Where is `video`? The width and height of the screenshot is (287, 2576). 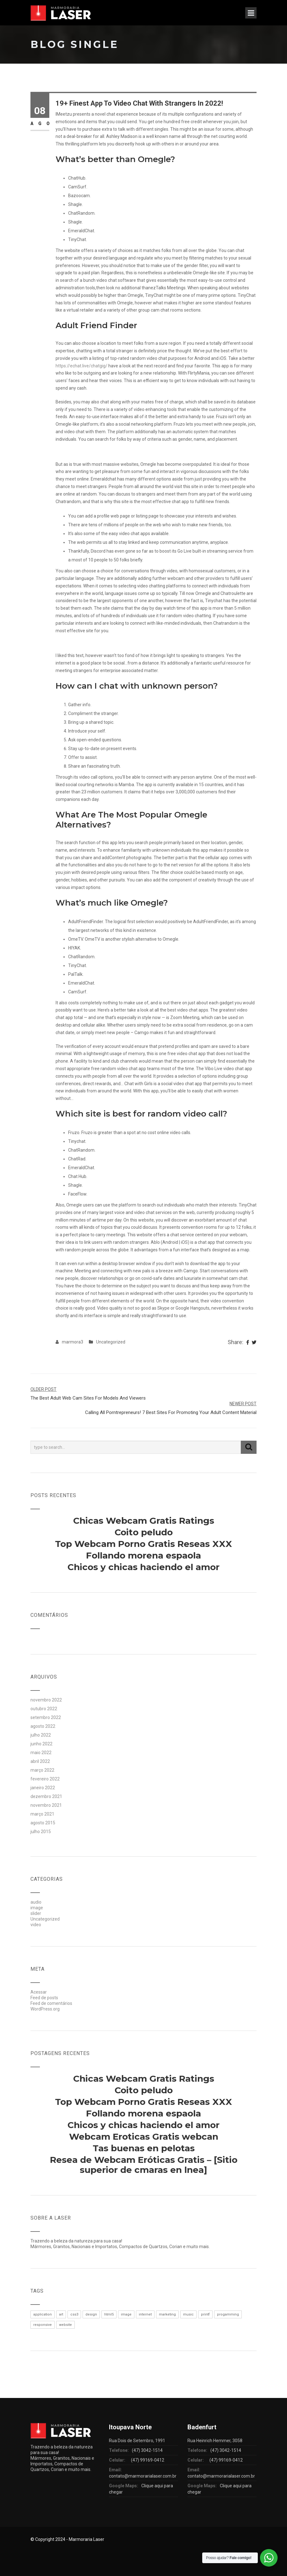 video is located at coordinates (35, 1924).